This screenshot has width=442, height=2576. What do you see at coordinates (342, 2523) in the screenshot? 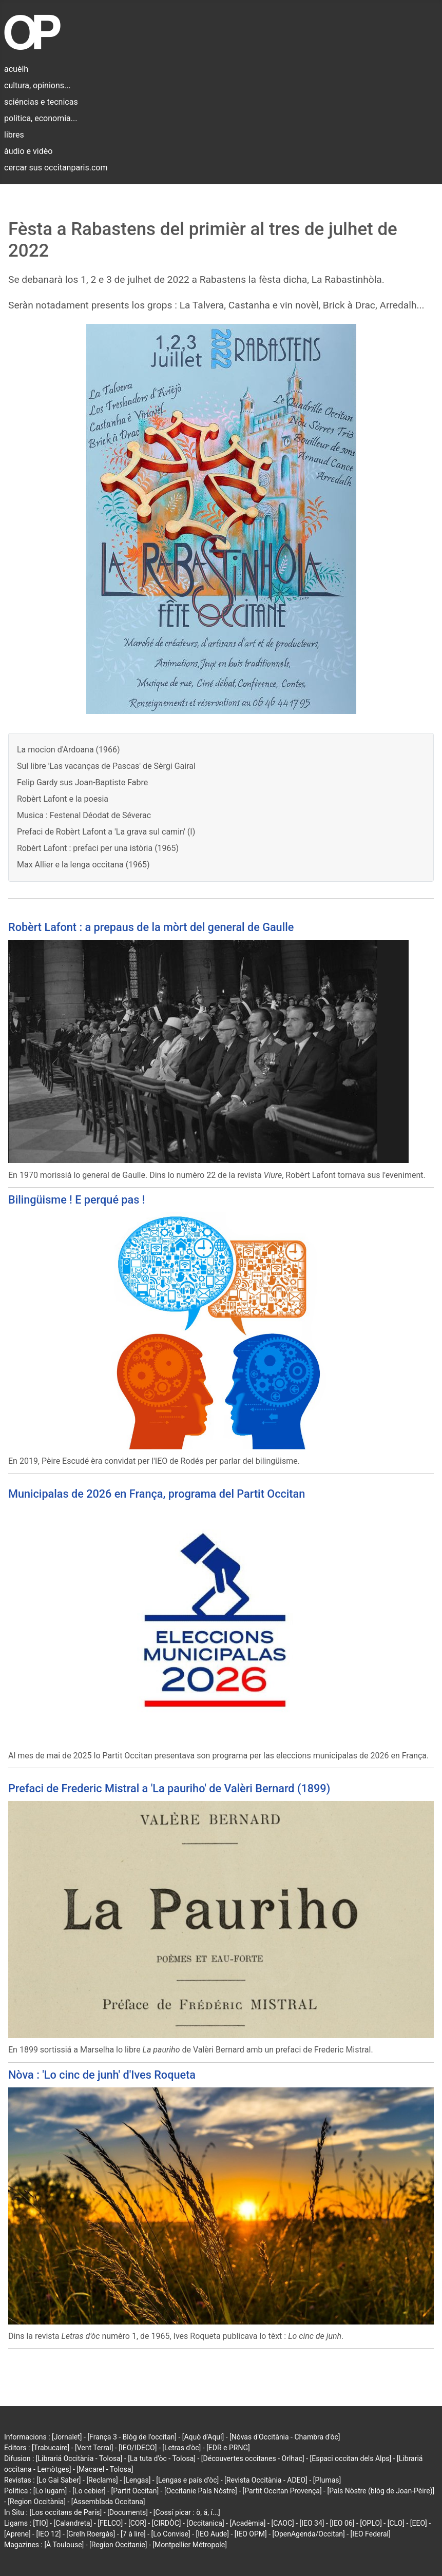
I see `[IEO 06]` at bounding box center [342, 2523].